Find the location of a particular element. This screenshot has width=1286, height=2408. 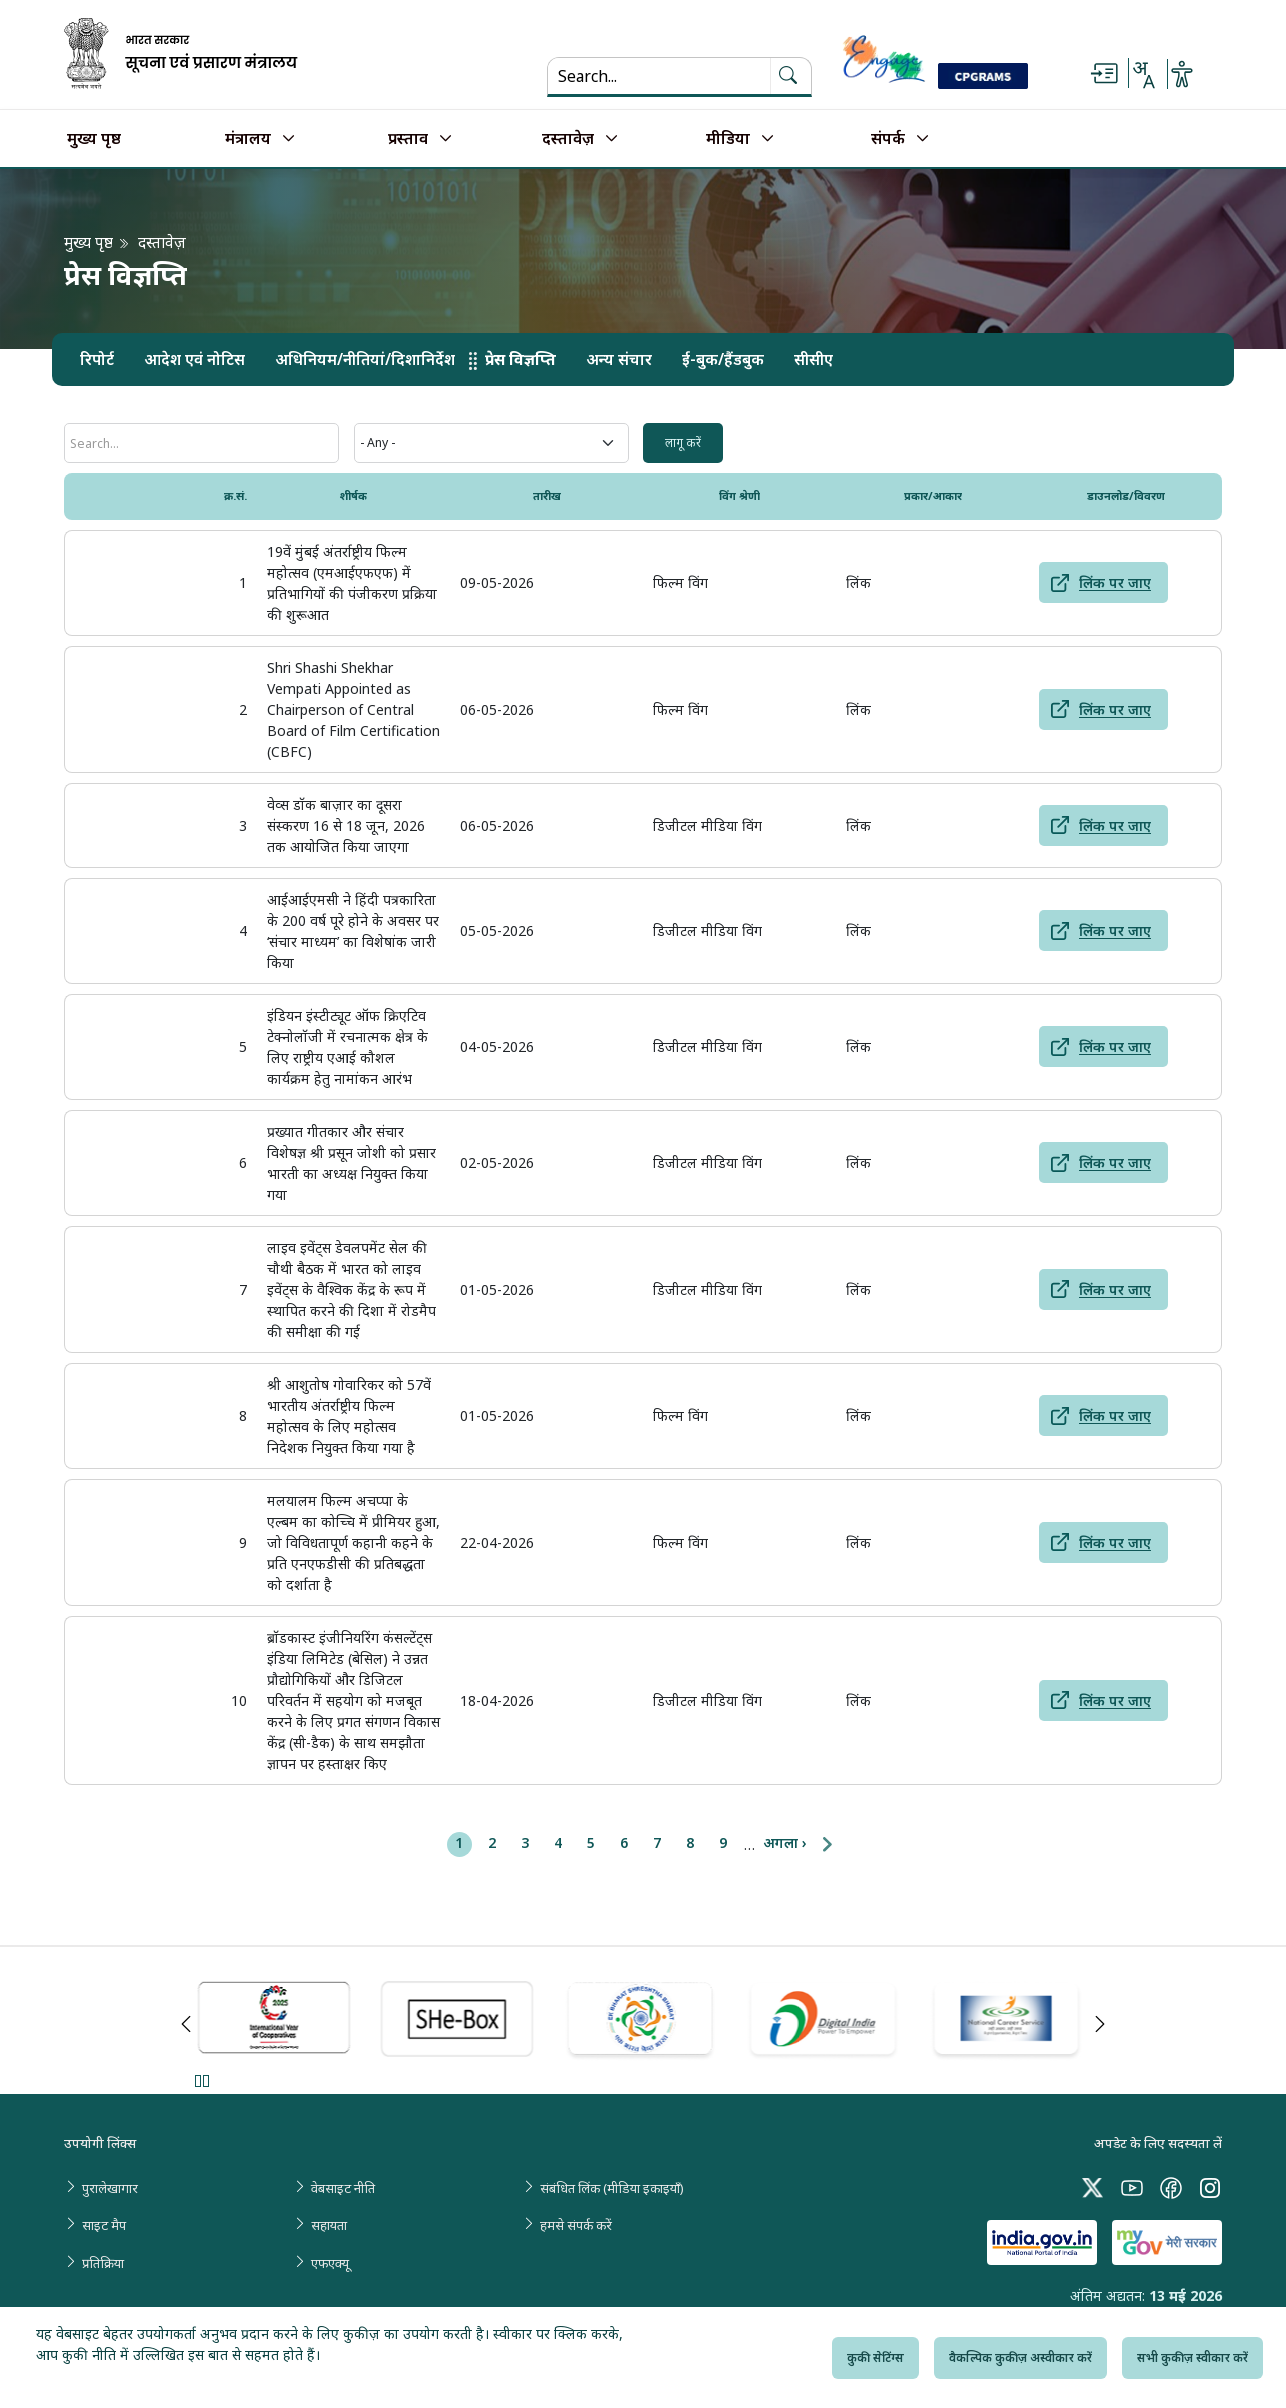

Pause [Pause Slider] is located at coordinates (201, 2080).